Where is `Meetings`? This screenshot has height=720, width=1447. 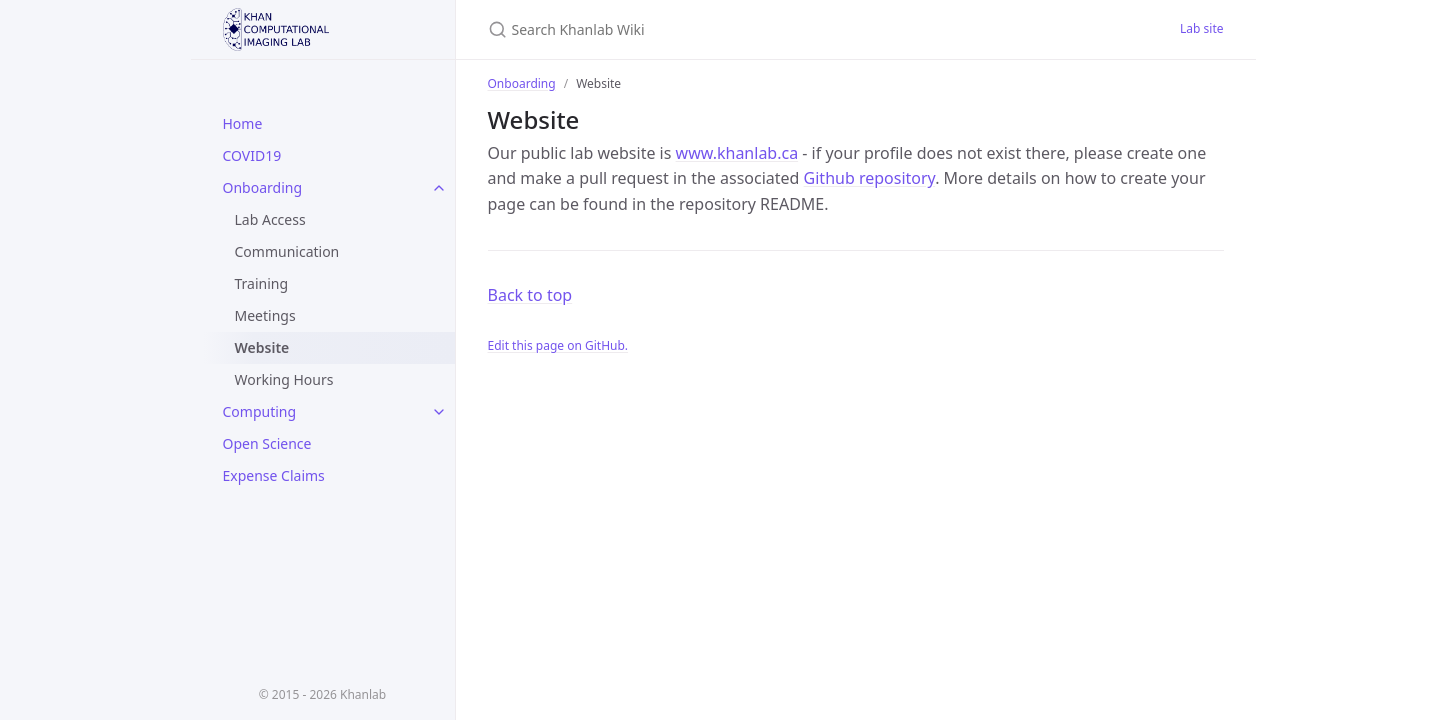 Meetings is located at coordinates (265, 315).